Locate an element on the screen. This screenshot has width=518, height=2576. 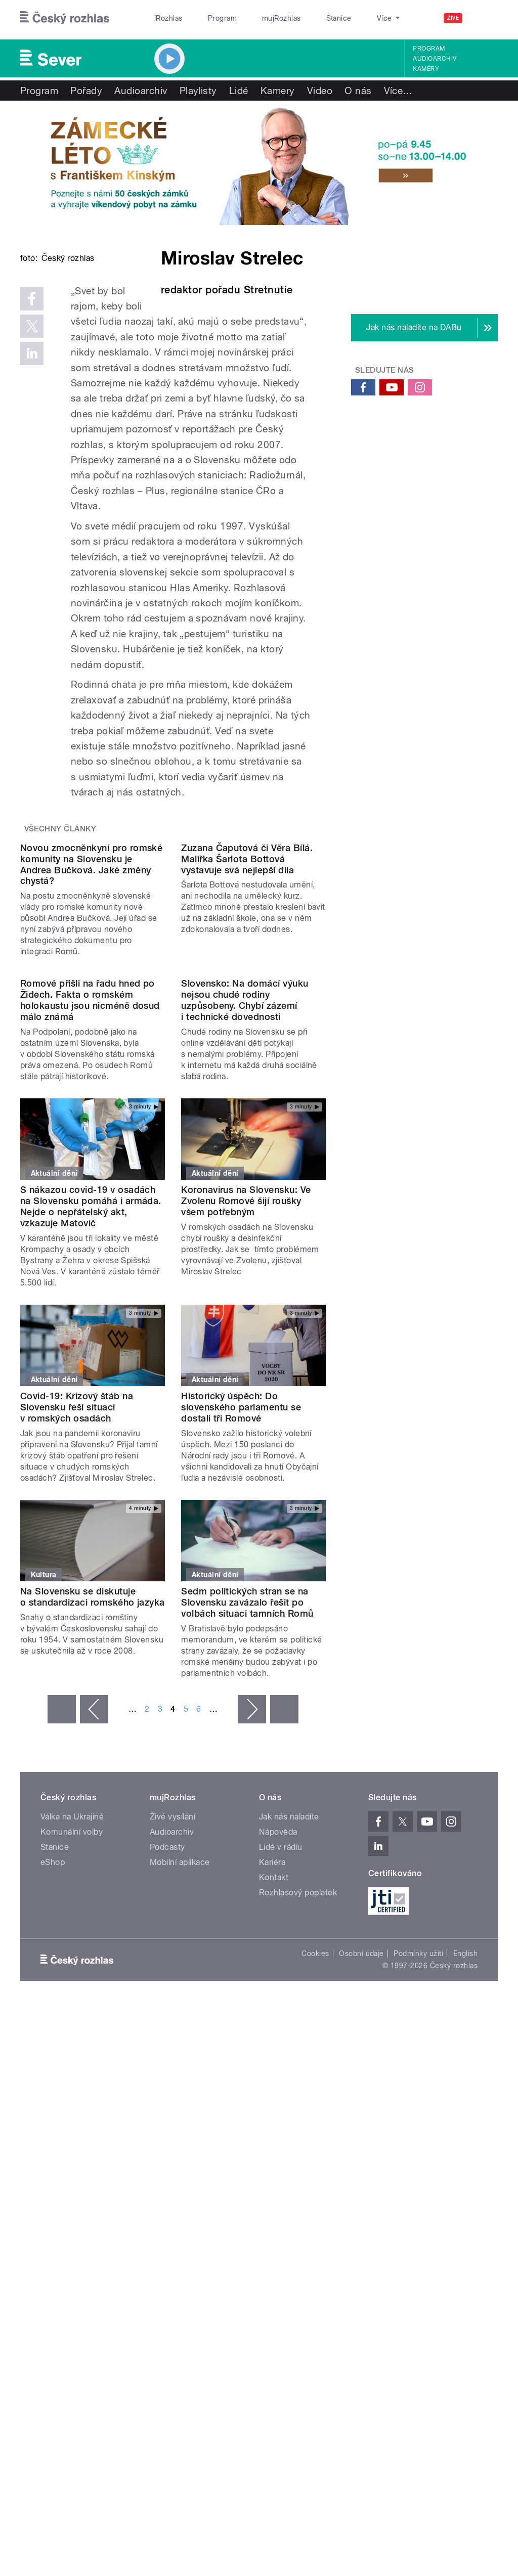
Kariéra is located at coordinates (272, 2116).